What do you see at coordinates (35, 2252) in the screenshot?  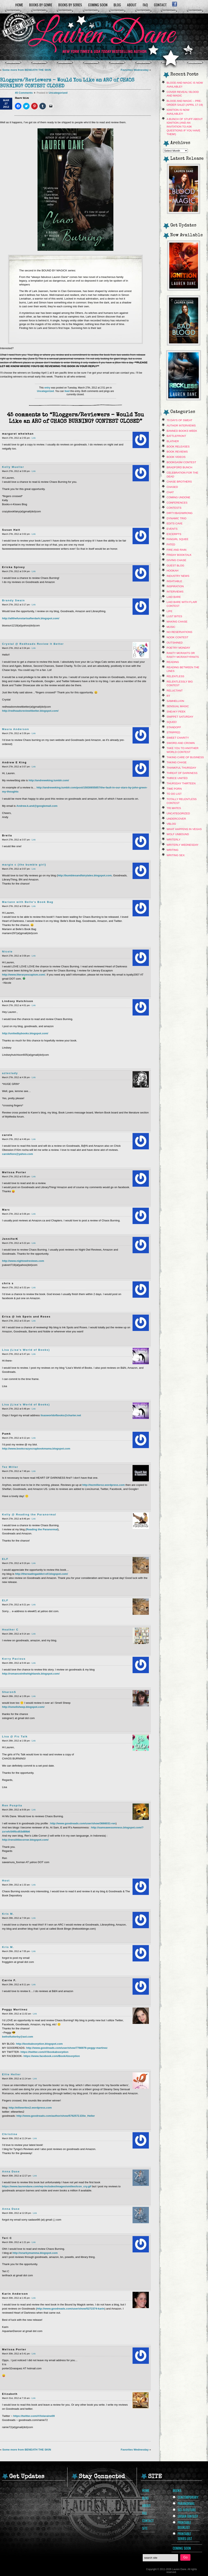 I see `http://snarkymamma.blogspot.com` at bounding box center [35, 2252].